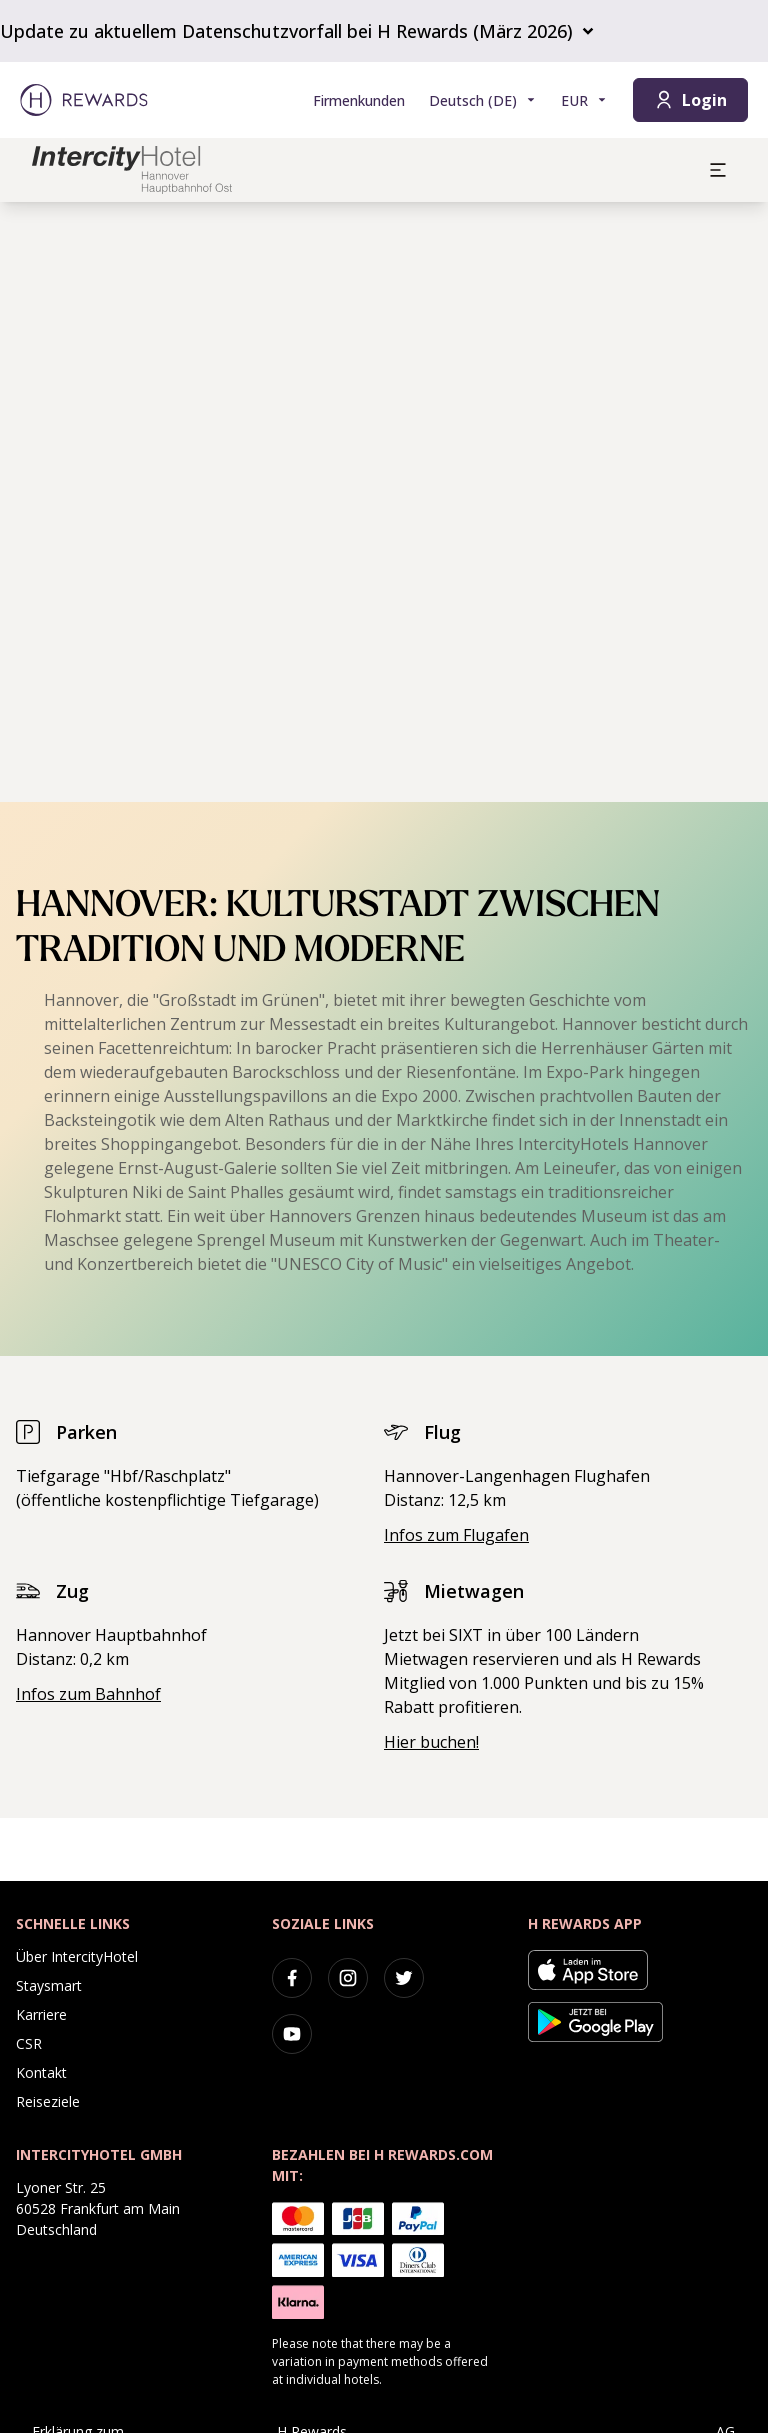  I want to click on [twitter], so click(404, 1978).